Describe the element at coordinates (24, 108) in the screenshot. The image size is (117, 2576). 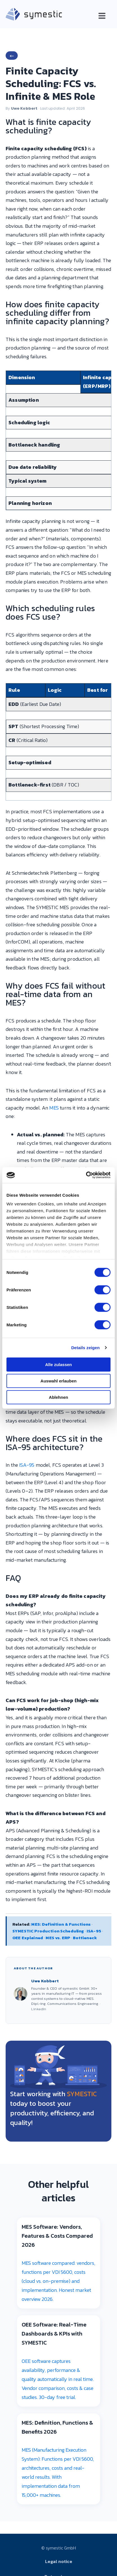
I see `Uwe Kobbert` at that location.